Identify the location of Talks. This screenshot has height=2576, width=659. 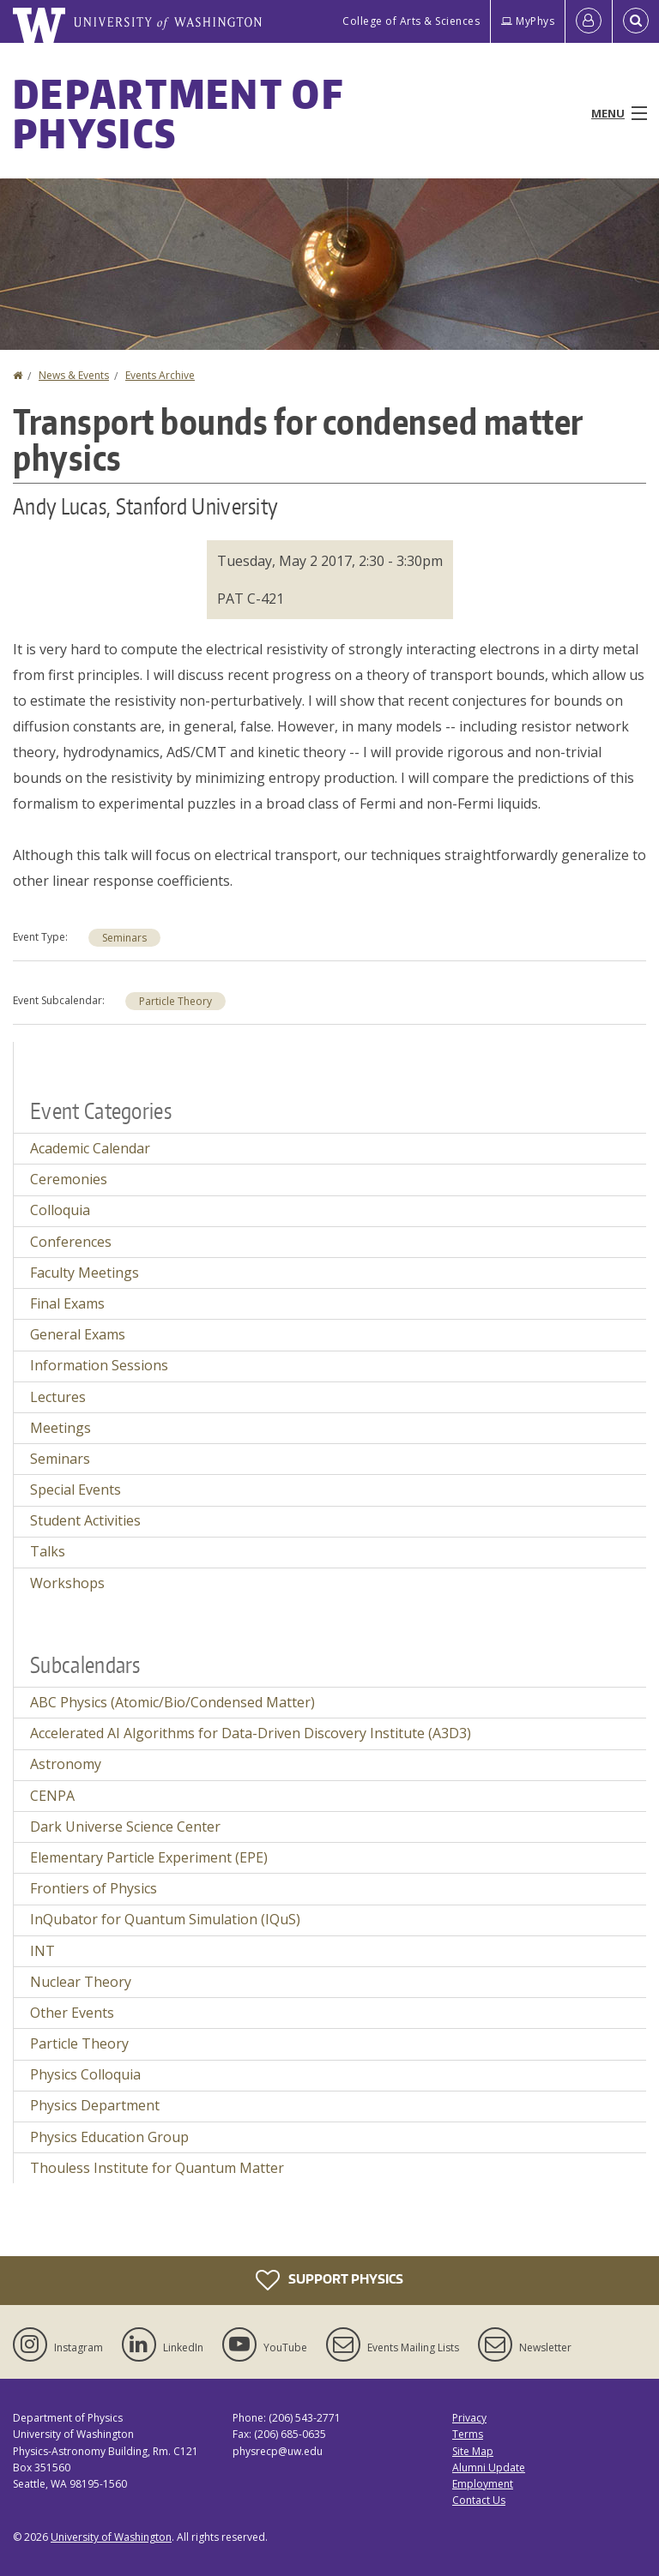
(47, 1551).